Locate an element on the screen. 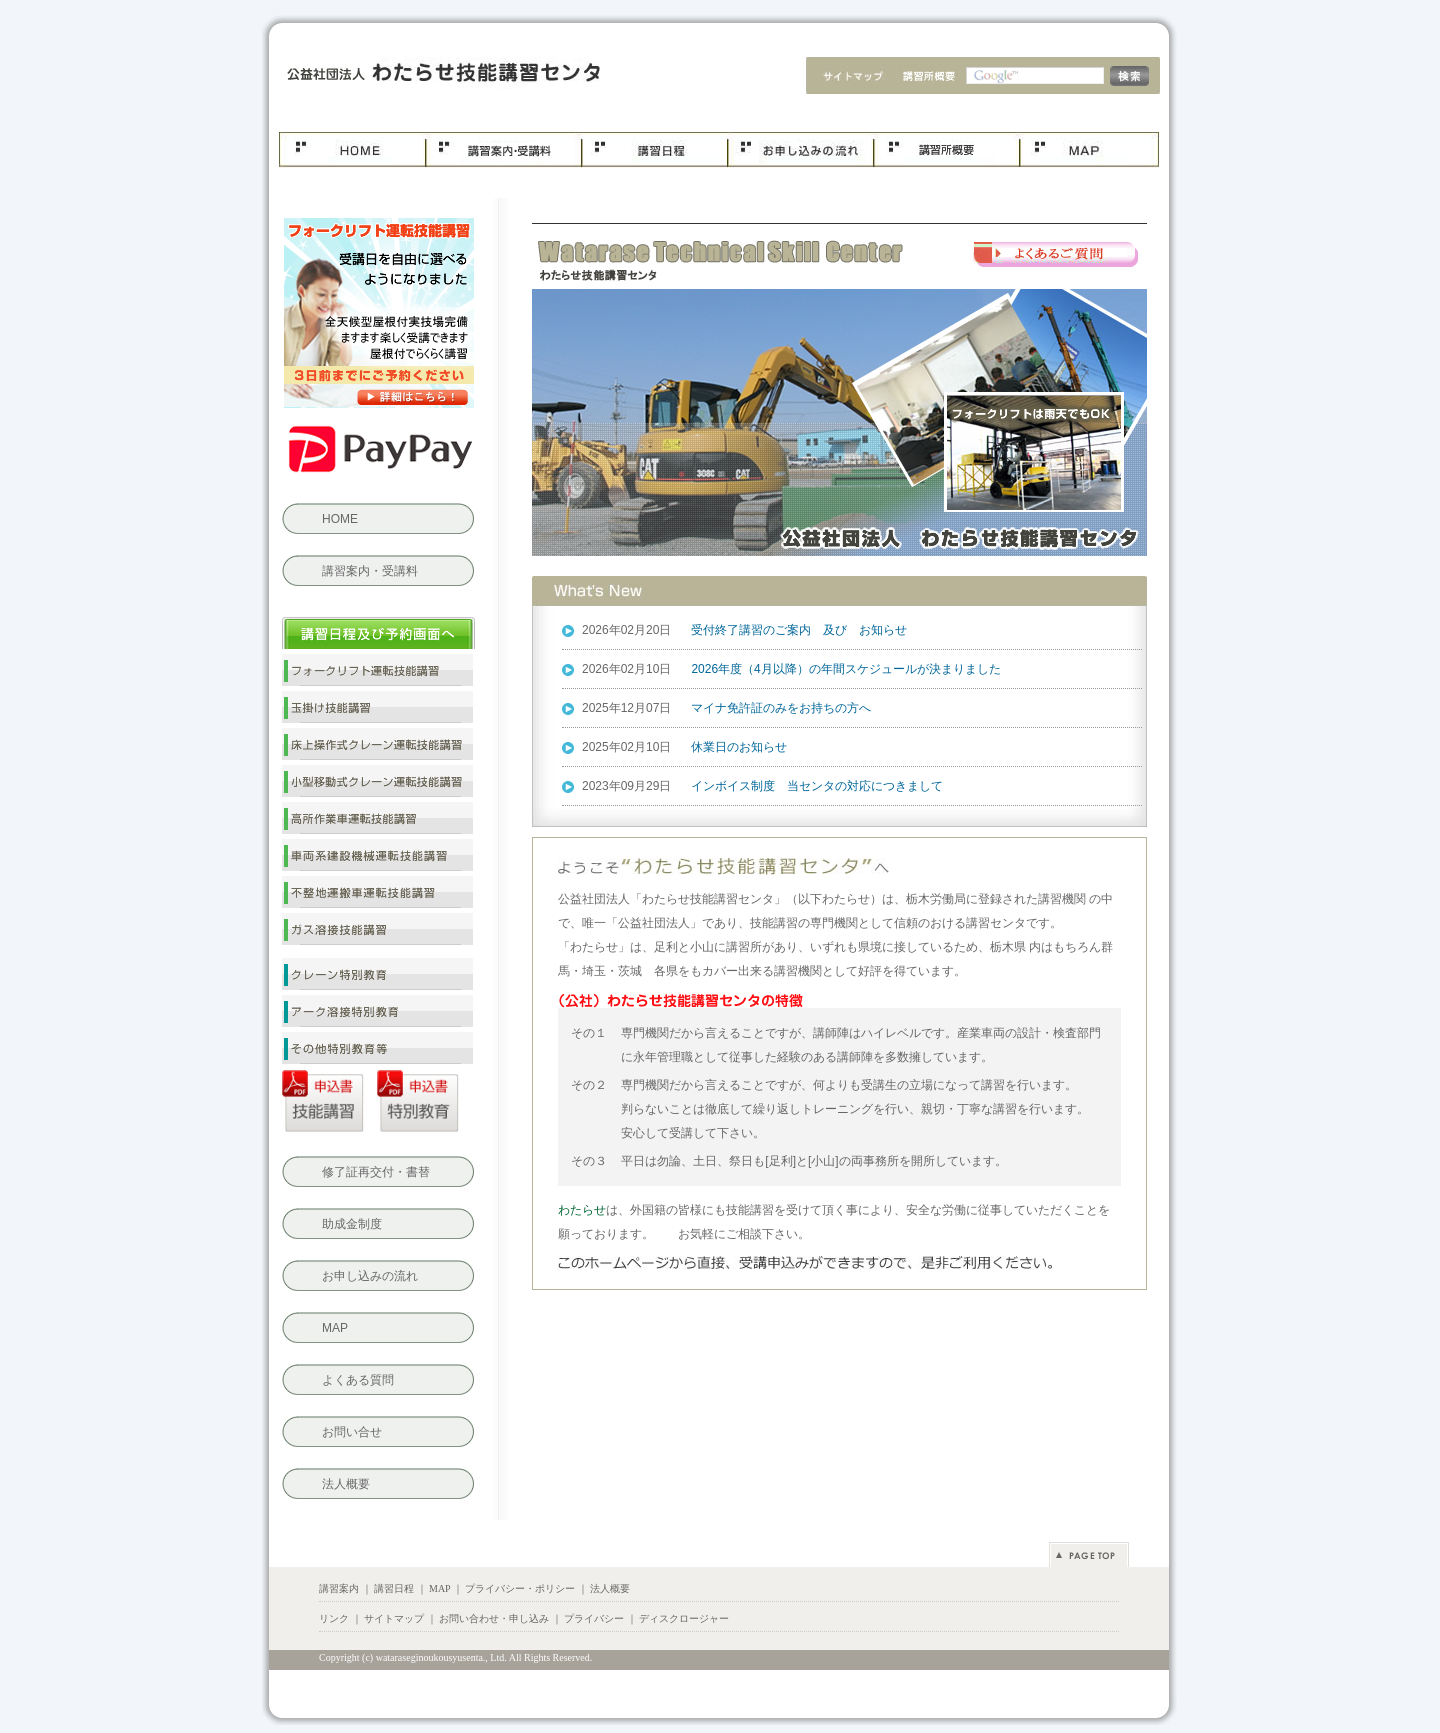  法人概要 is located at coordinates (928, 78).